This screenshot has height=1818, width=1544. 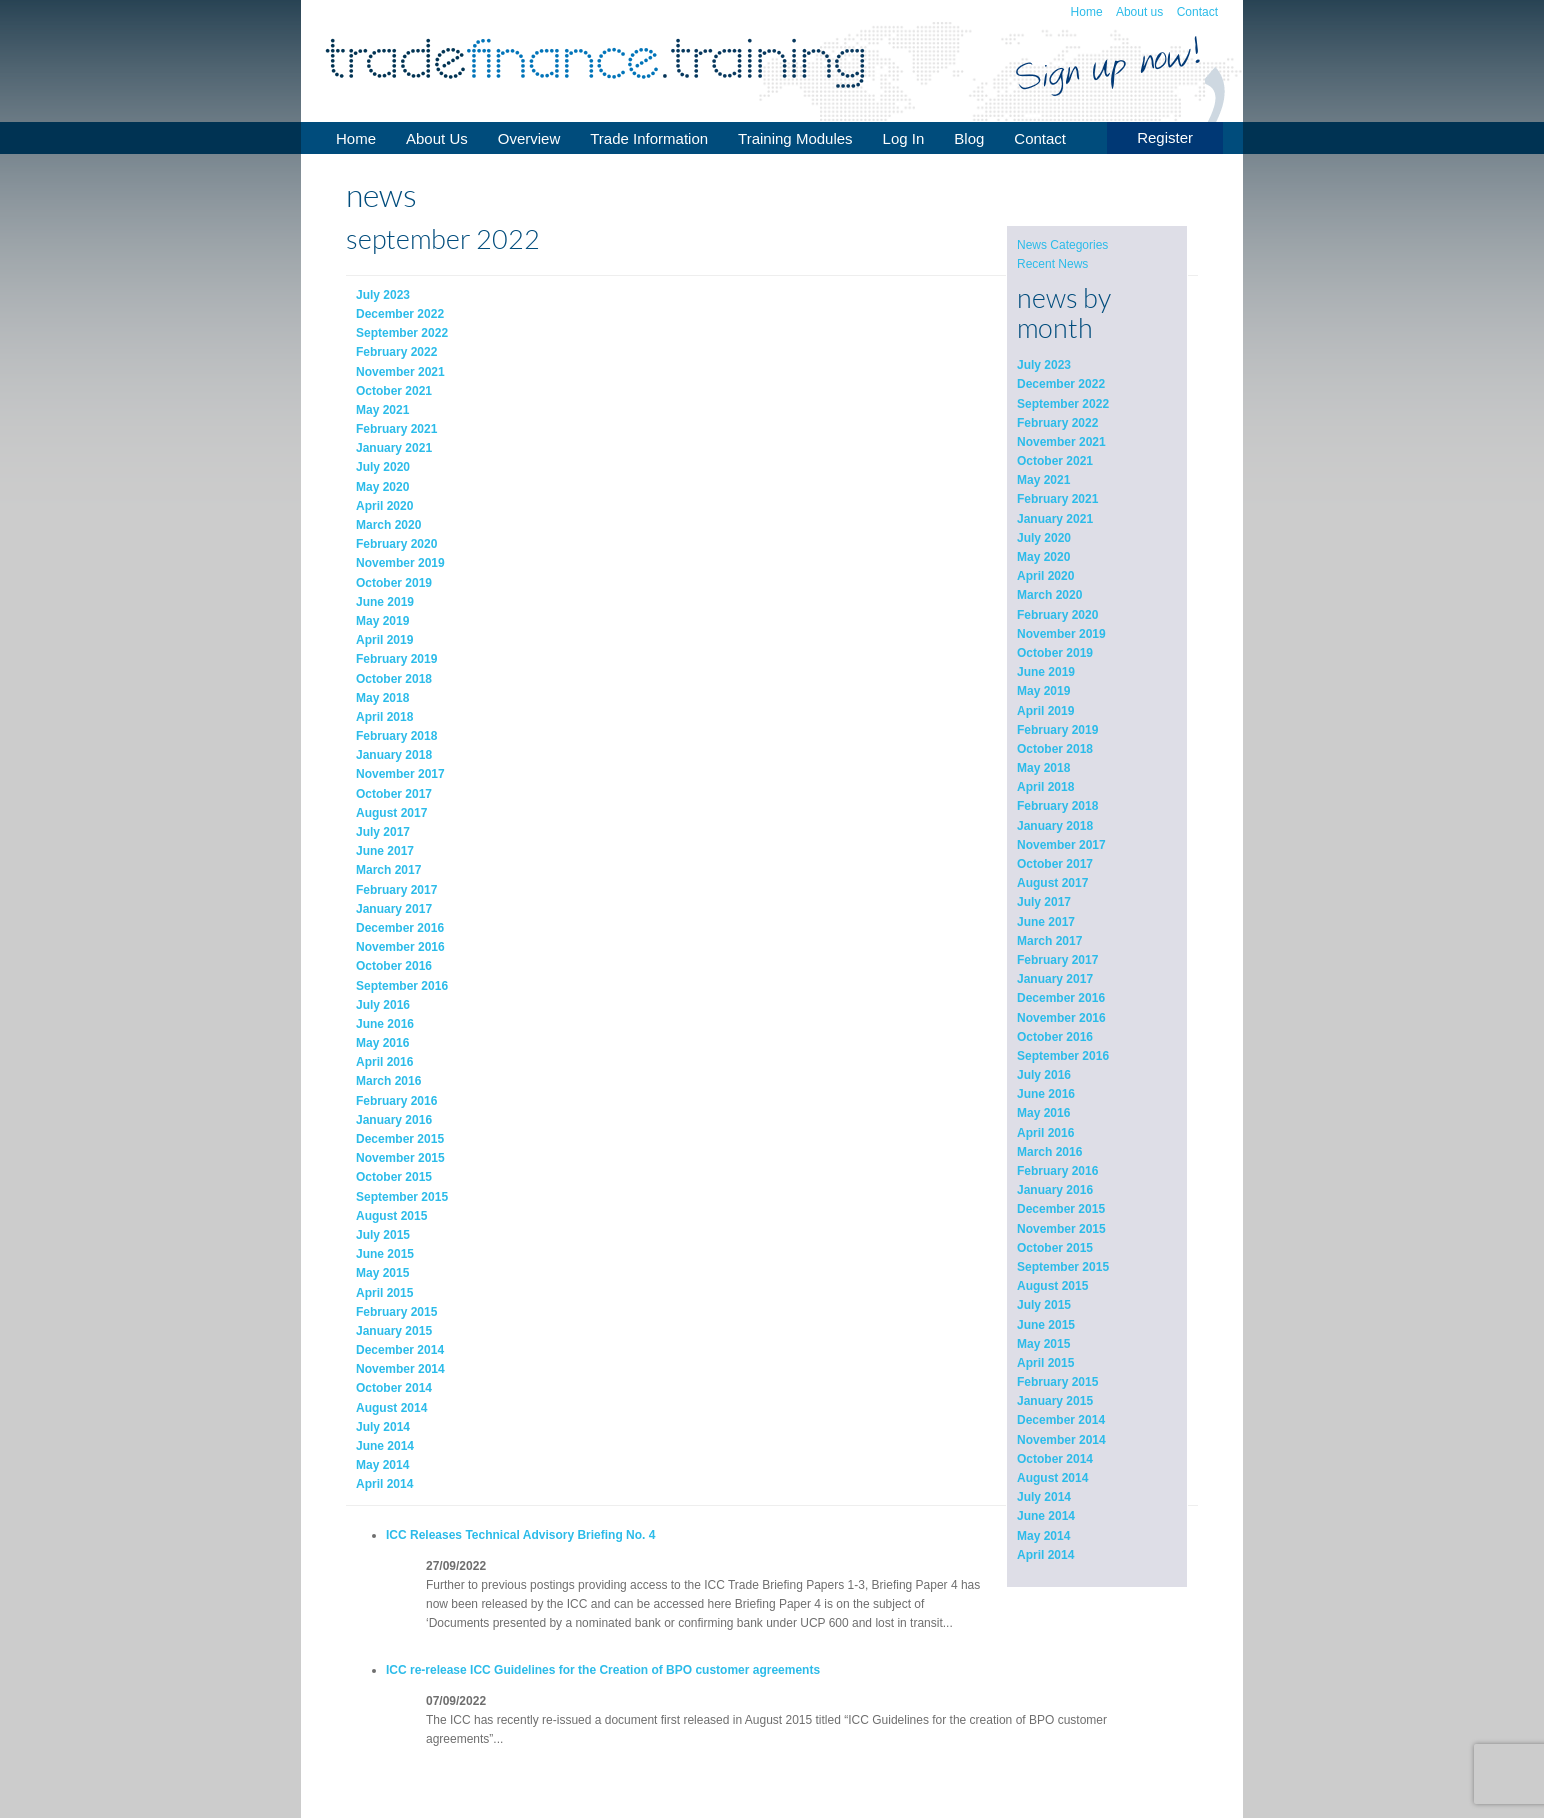 I want to click on May 2016, so click(x=1043, y=1113).